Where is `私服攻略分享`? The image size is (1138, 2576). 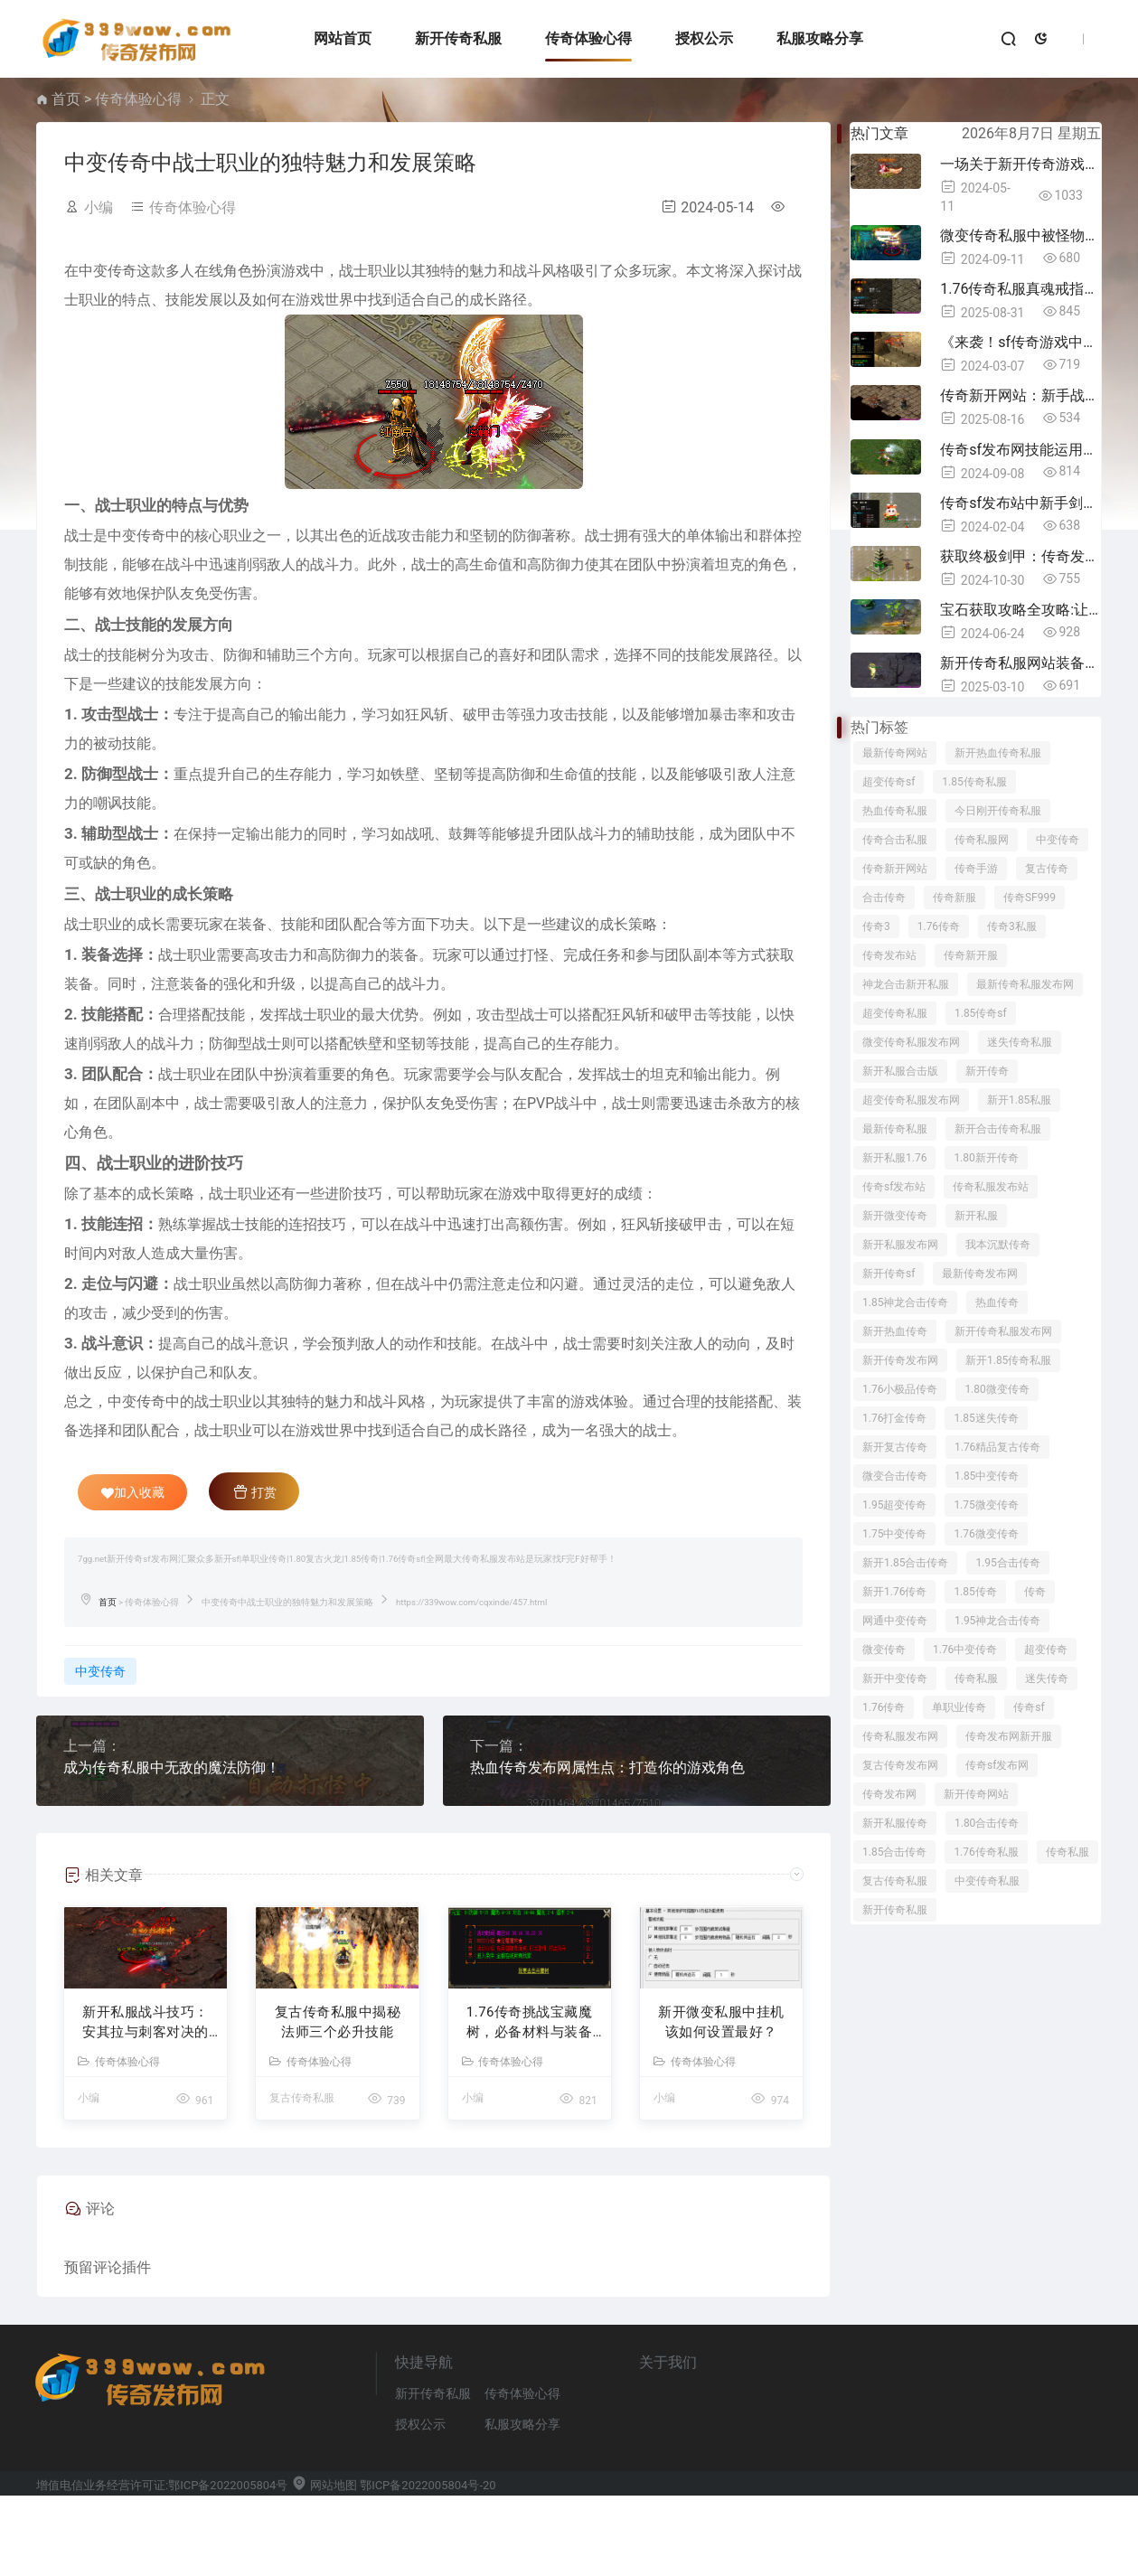
私服攻略分享 is located at coordinates (810, 38).